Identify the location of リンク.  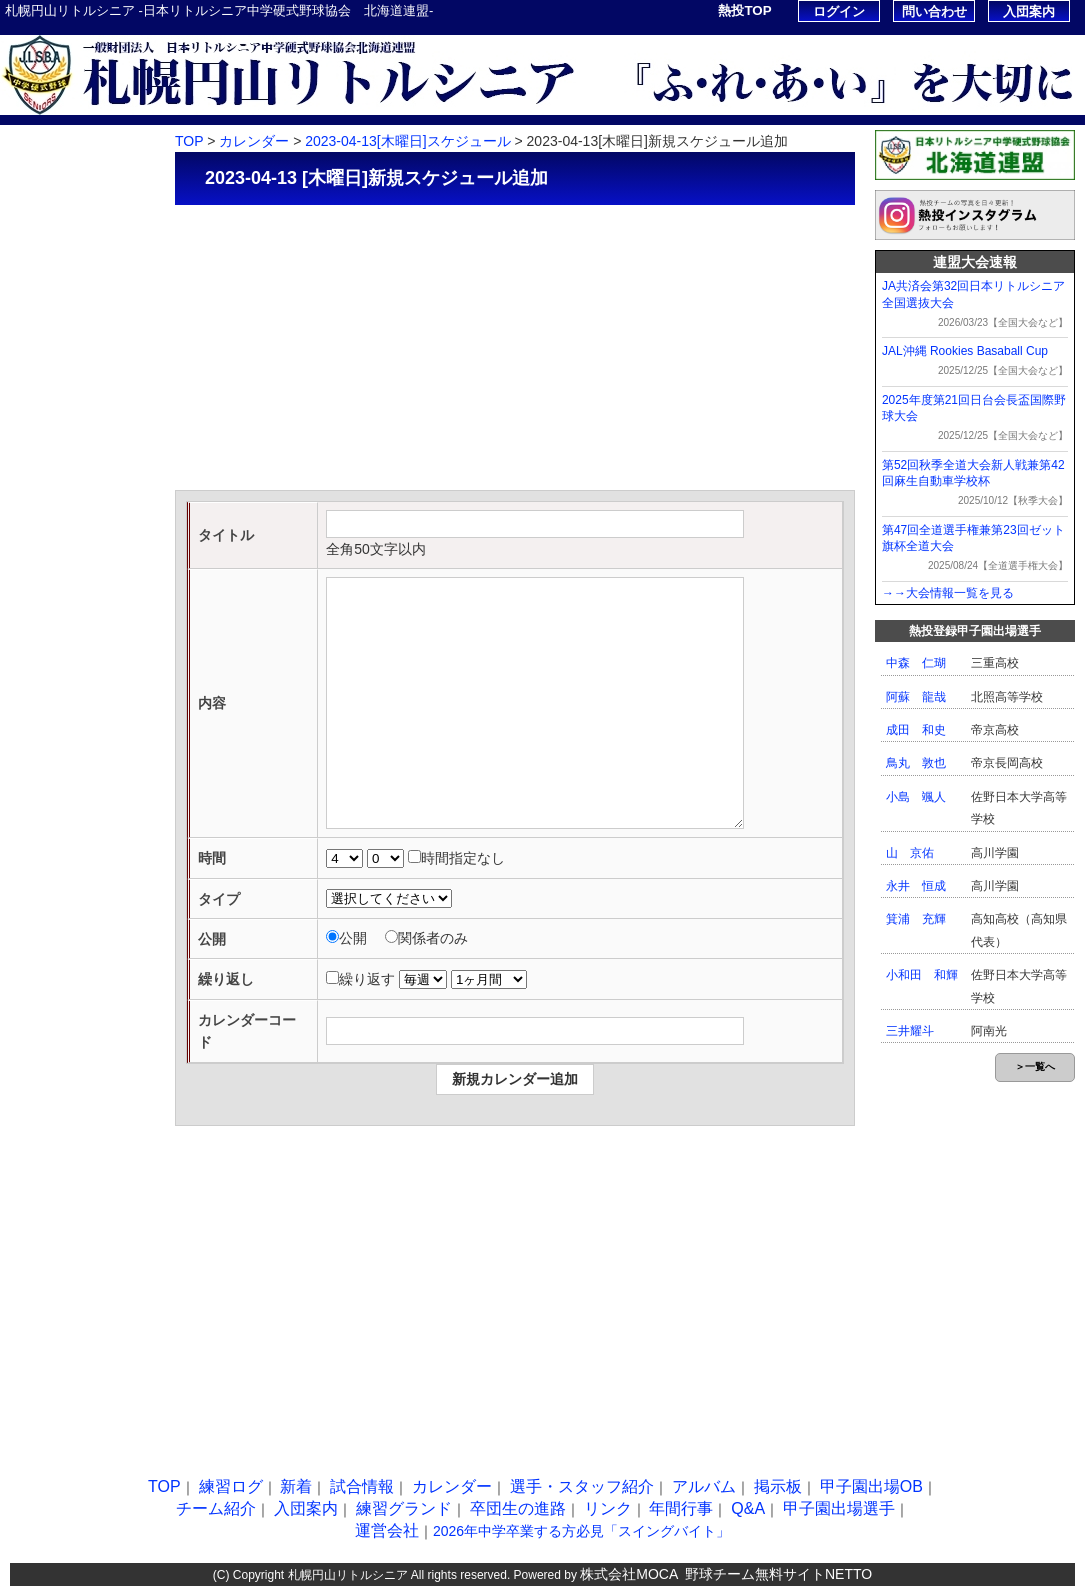
(28, 741).